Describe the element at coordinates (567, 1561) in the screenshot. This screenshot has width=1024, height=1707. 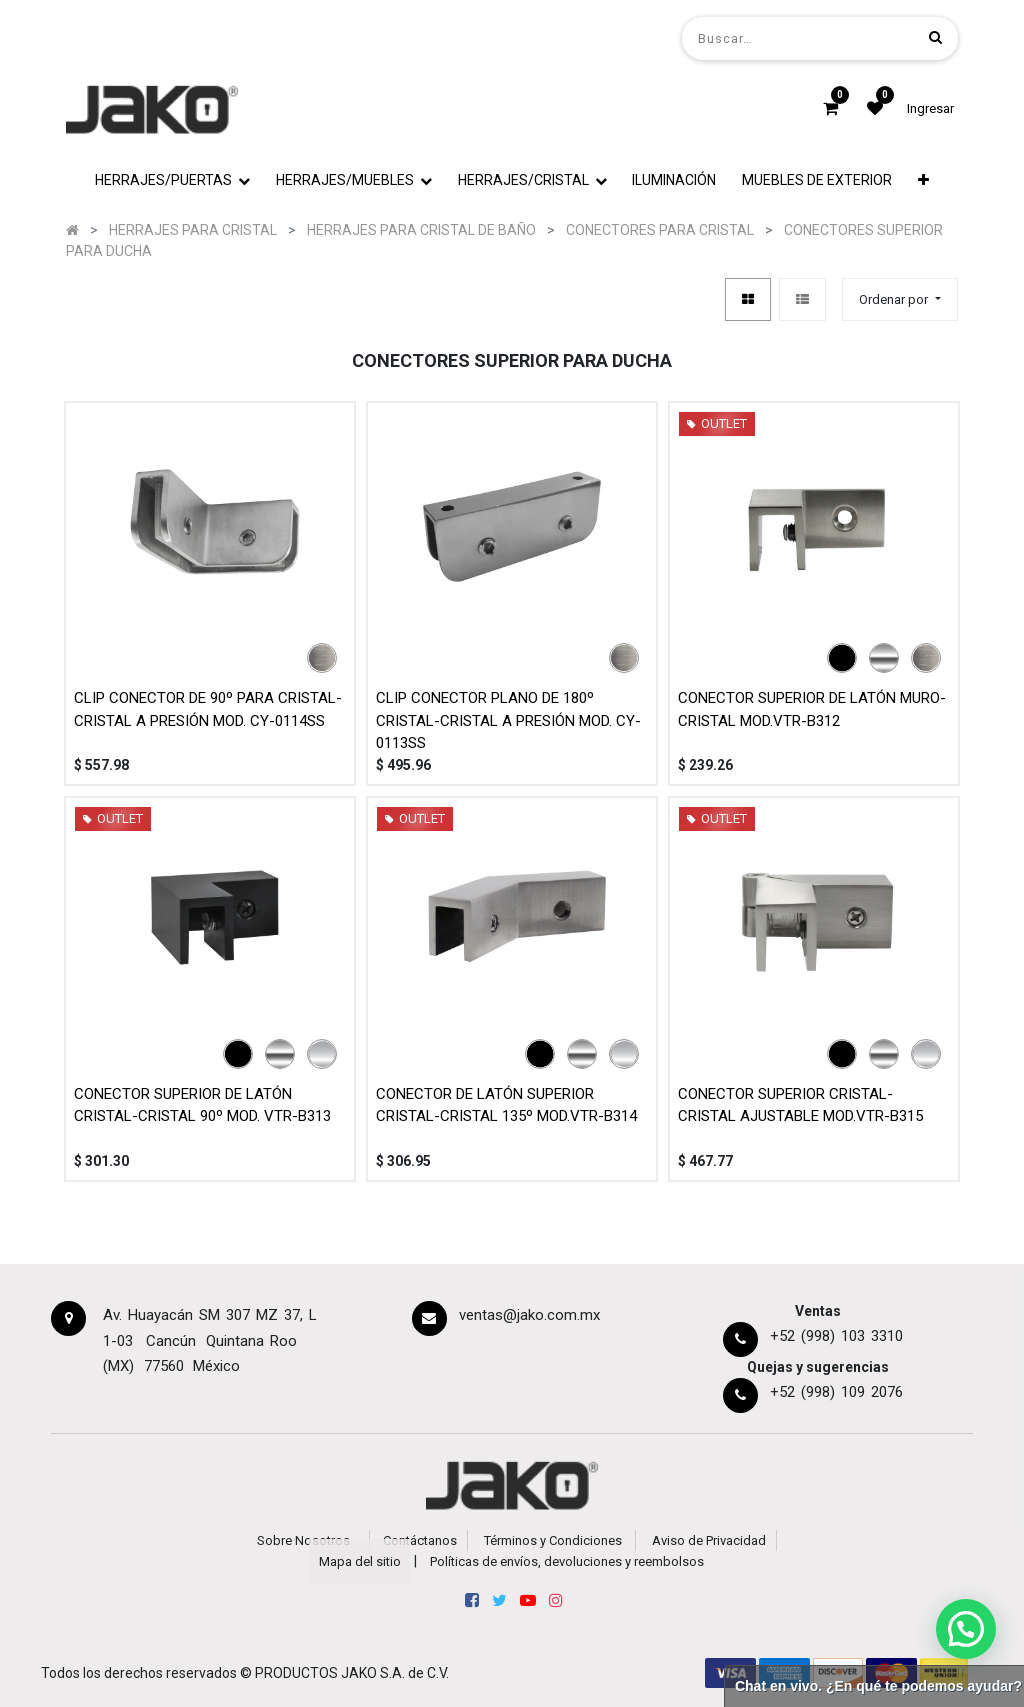
I see `Políticas de envíos, devoluciones y reembolsos` at that location.